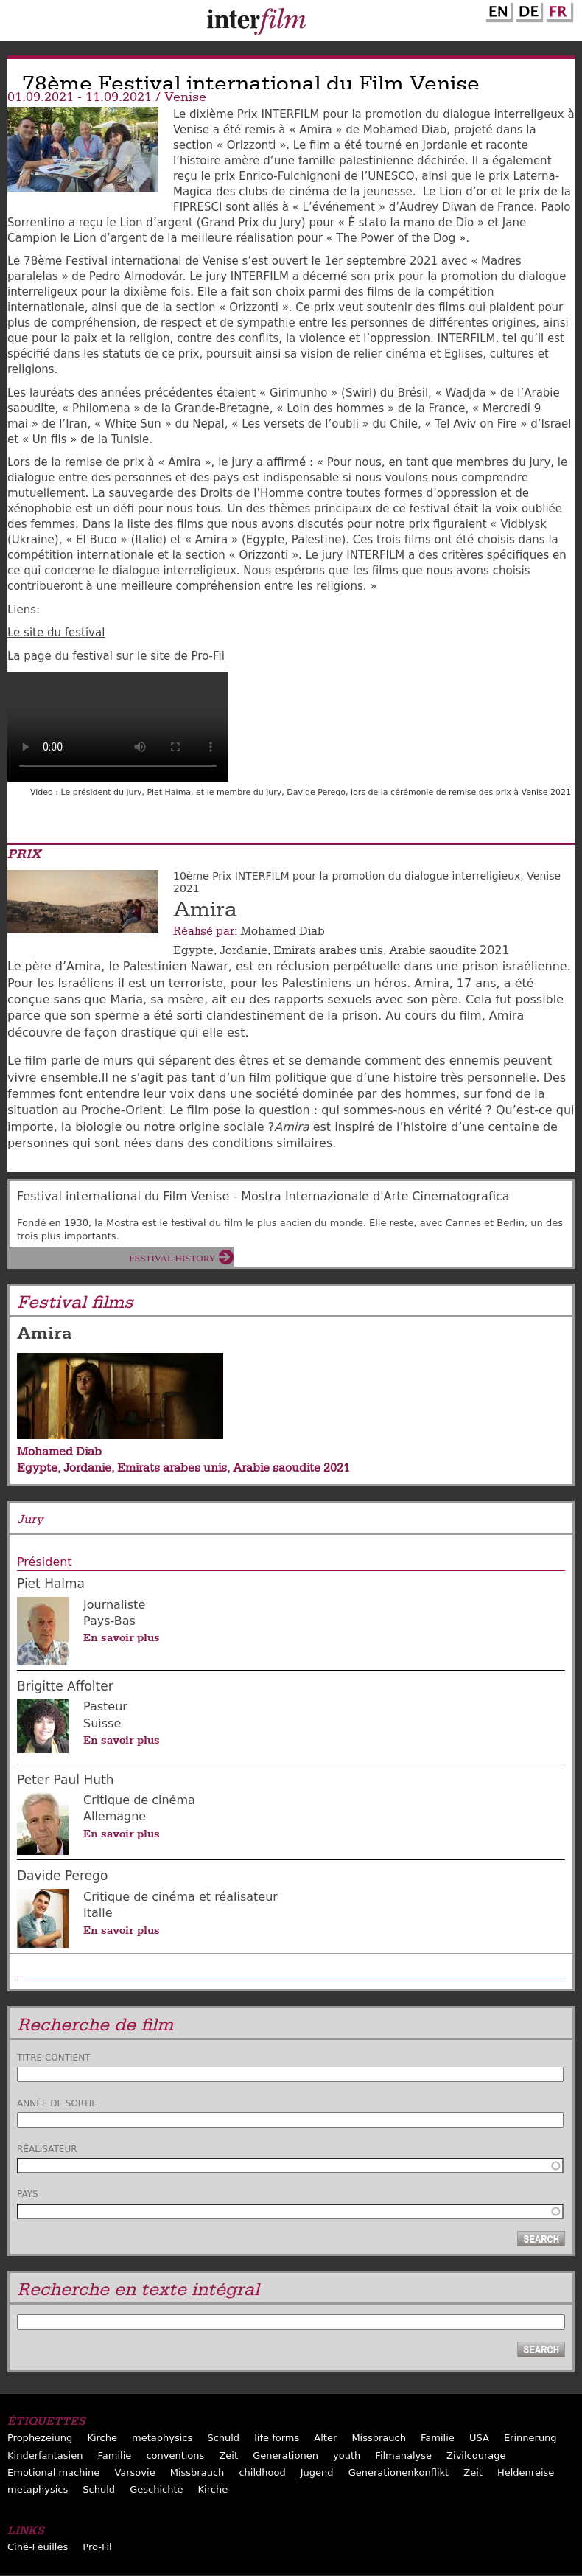 The image size is (582, 2576). I want to click on childhood, so click(262, 2472).